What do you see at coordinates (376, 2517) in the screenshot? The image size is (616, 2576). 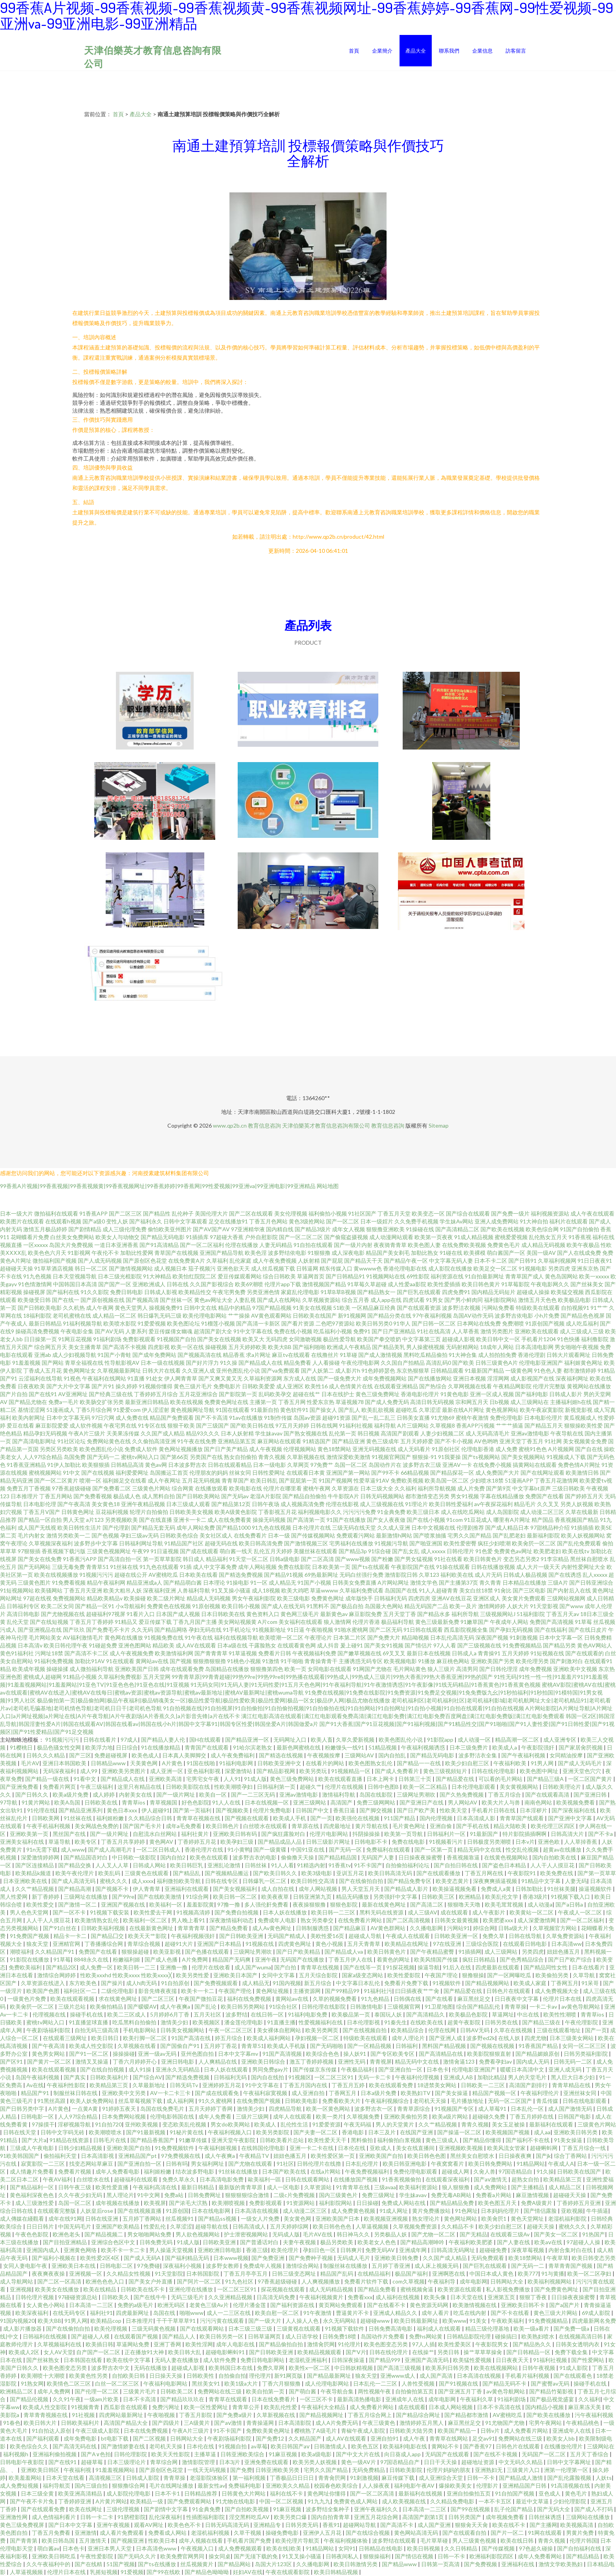 I see `亚洲五月花综合网` at bounding box center [376, 2517].